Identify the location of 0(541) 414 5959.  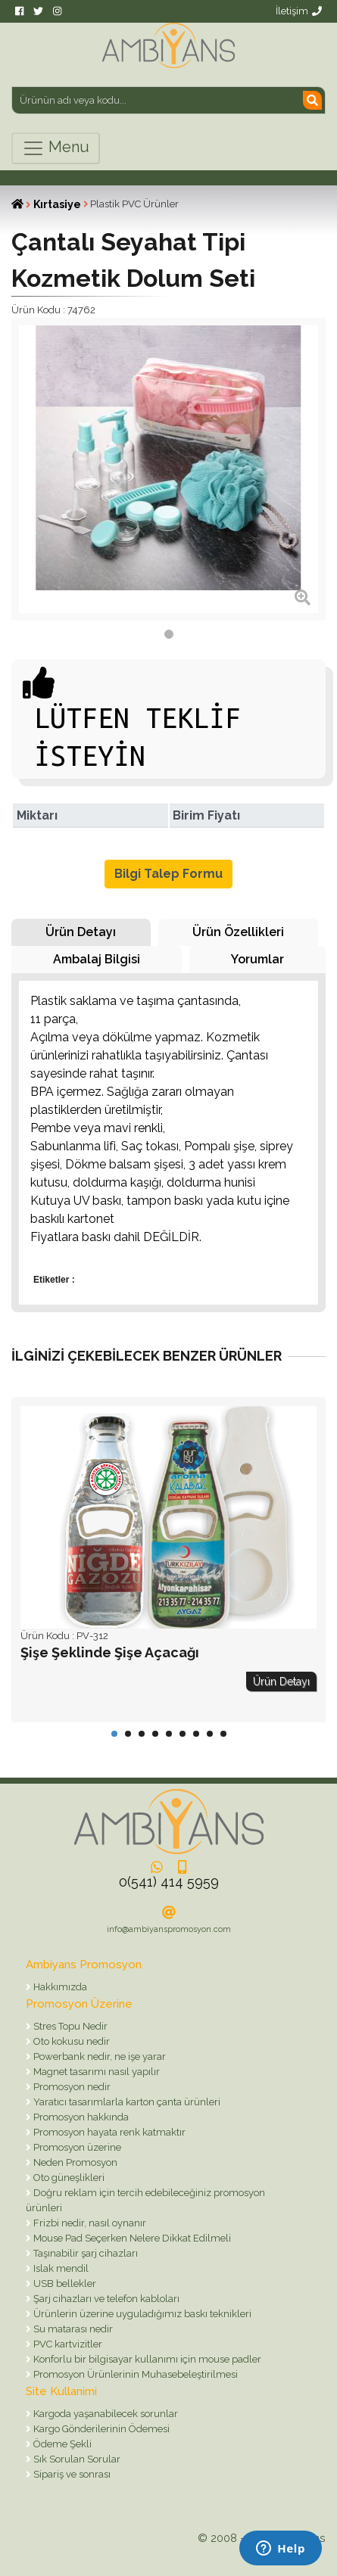
(169, 1882).